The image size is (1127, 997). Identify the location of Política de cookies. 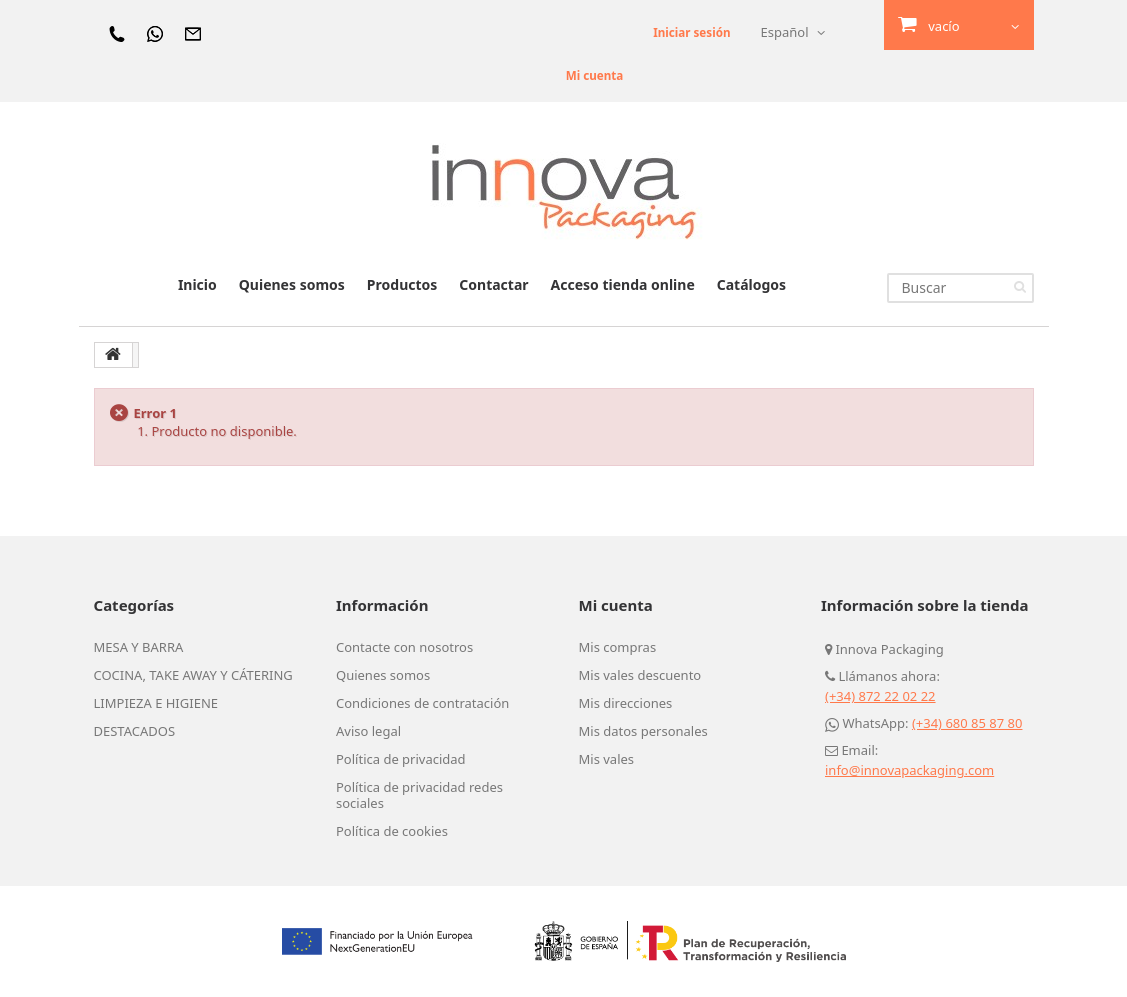
(392, 831).